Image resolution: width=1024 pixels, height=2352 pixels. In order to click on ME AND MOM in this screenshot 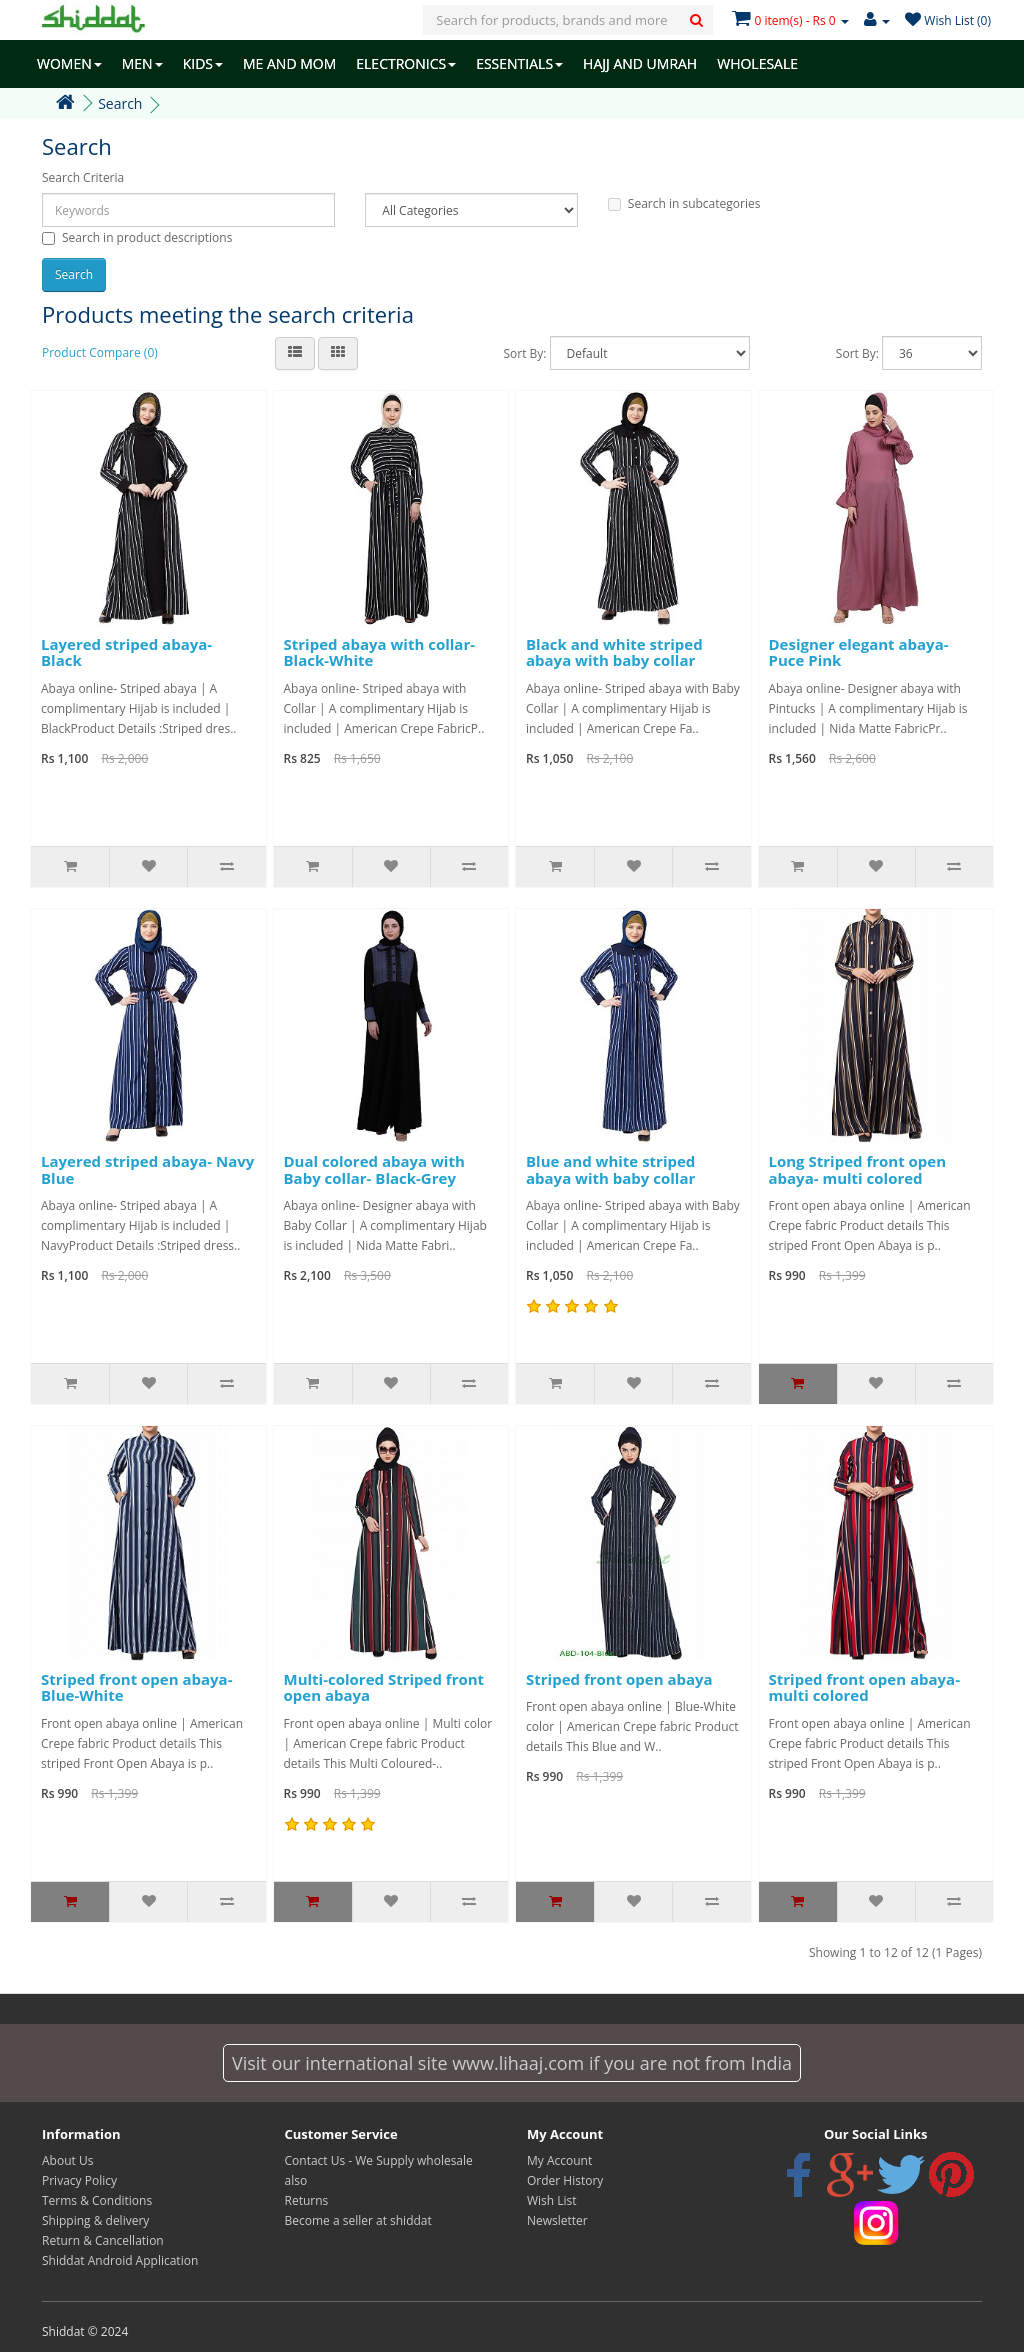, I will do `click(289, 63)`.